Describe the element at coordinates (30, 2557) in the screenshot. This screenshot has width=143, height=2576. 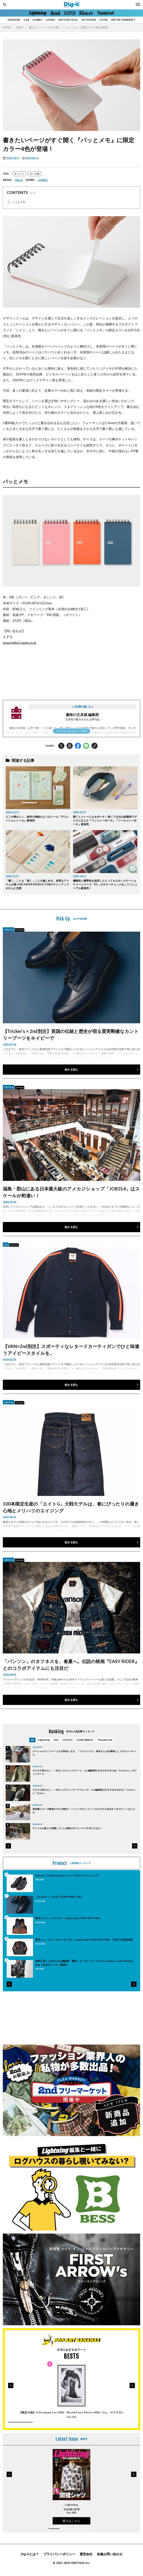
I see `Dig-itとは？` at that location.